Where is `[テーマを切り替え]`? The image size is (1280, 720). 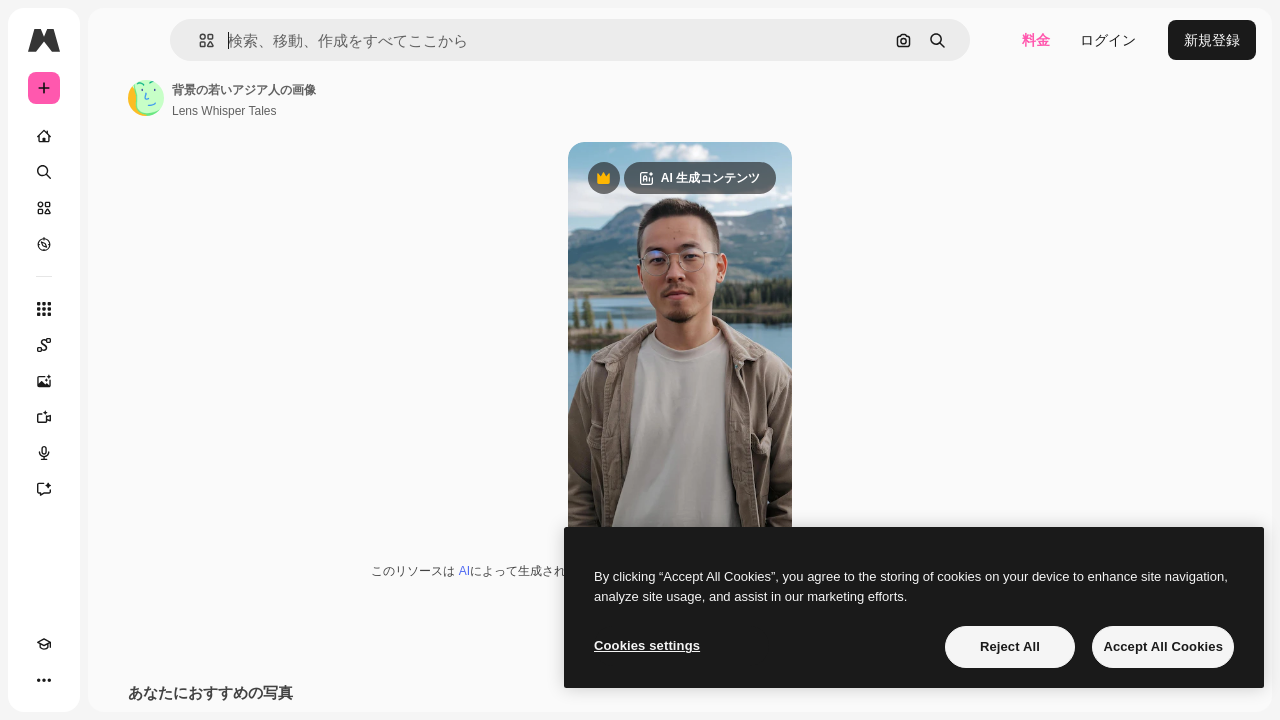 [テーマを切り替え] is located at coordinates (80, 680).